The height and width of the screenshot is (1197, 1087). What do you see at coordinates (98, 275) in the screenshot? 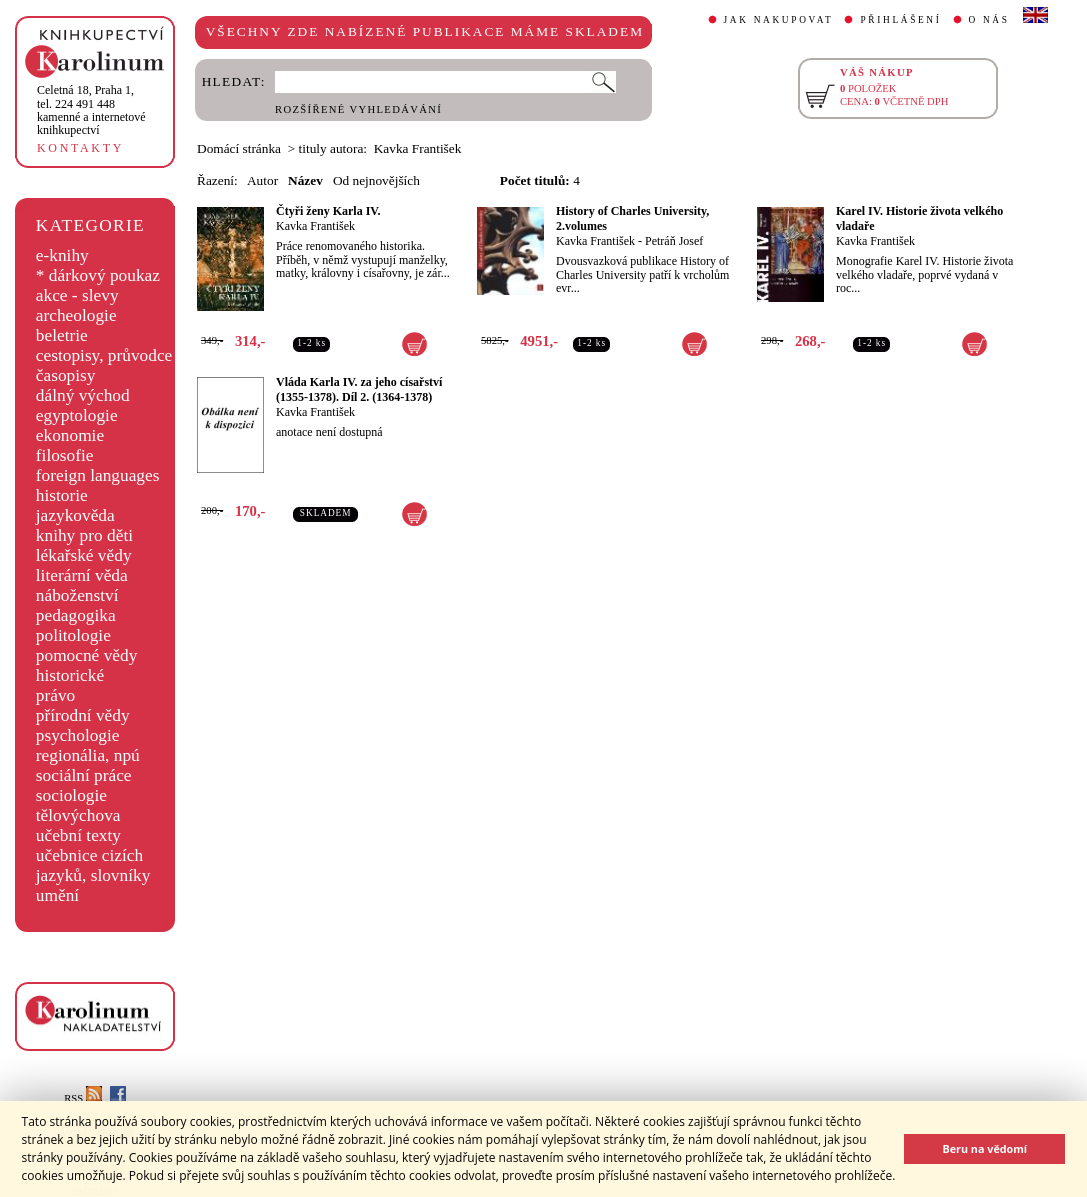
I see `* dárkový poukaz` at bounding box center [98, 275].